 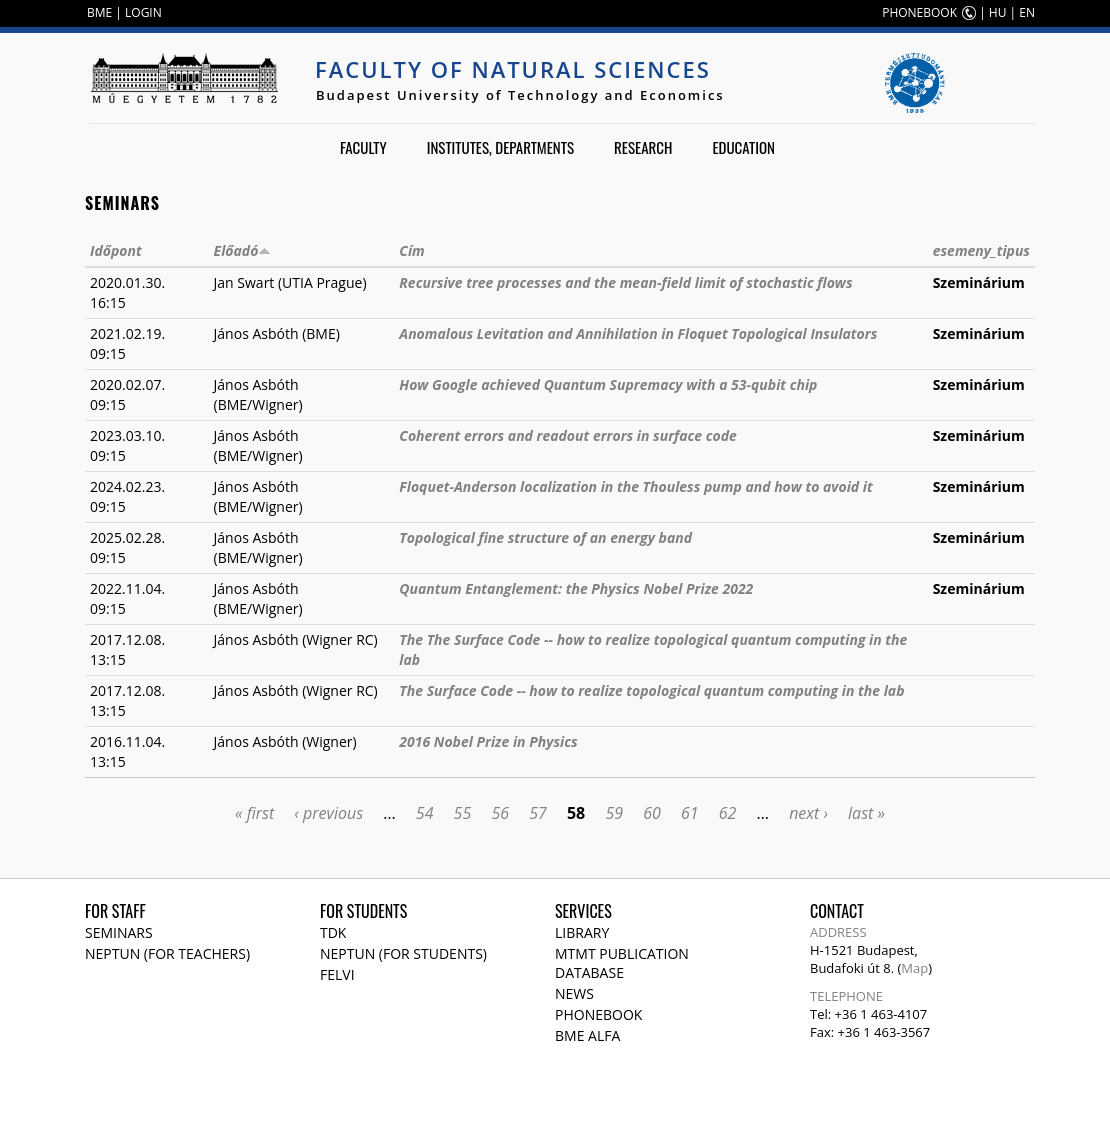 I want to click on MTMT publication database, so click(x=622, y=963).